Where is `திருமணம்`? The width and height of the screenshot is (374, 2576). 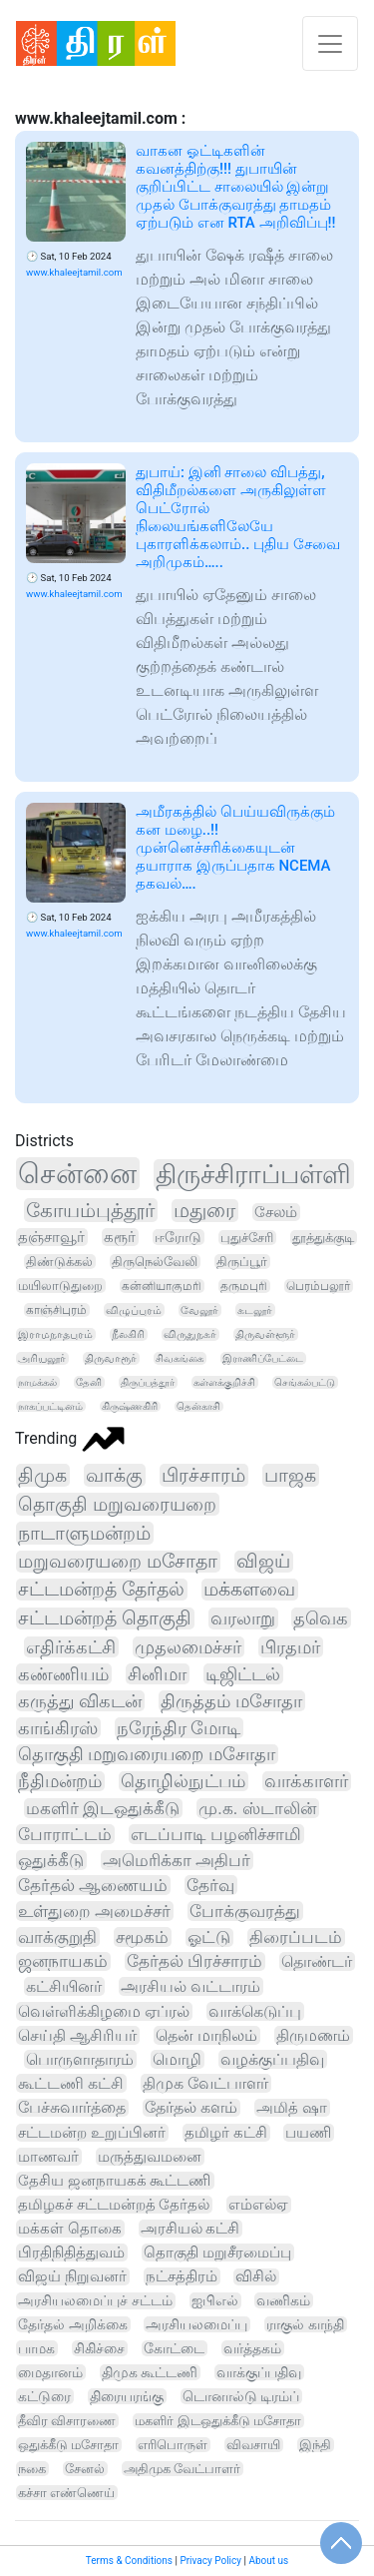
திருமணம் is located at coordinates (313, 2035).